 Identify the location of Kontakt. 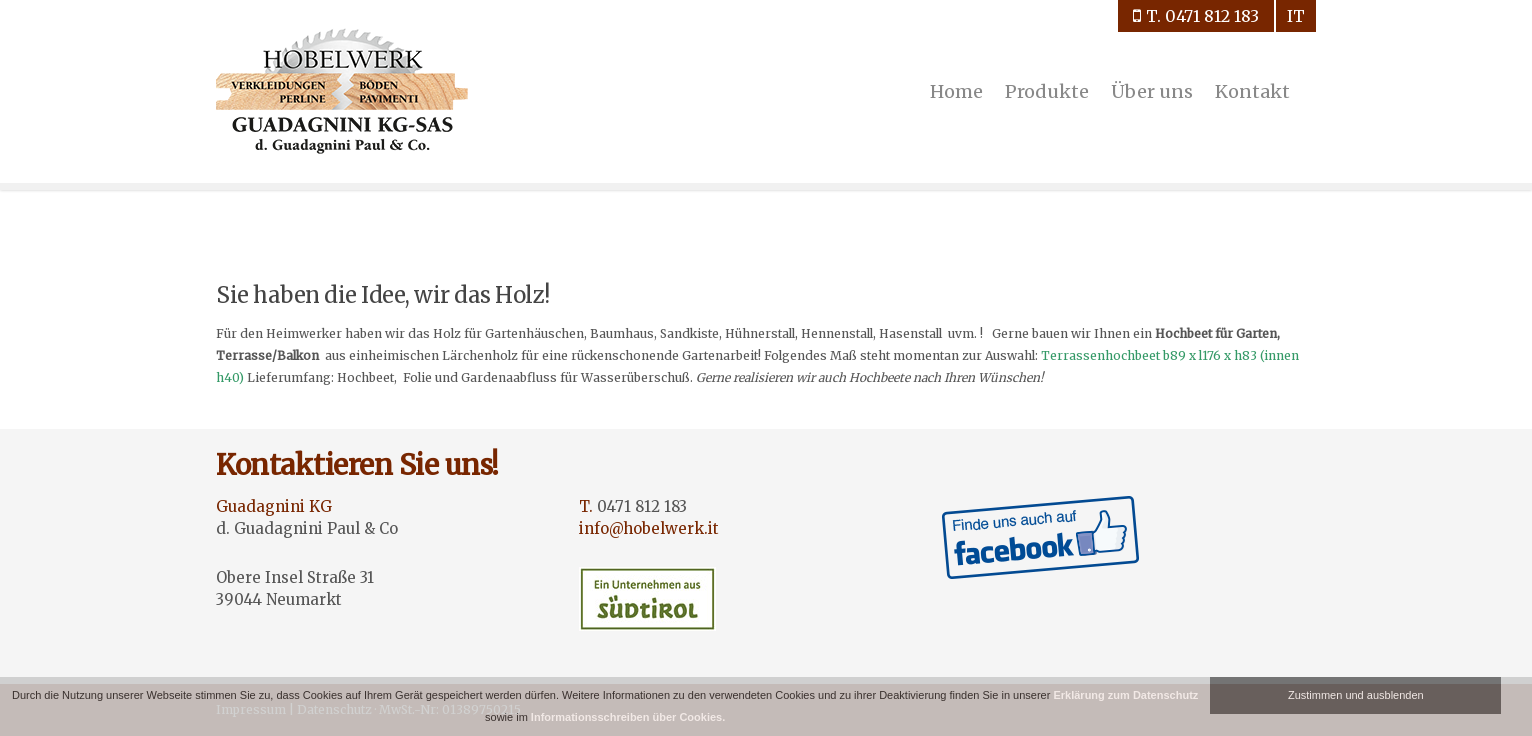
(1252, 91).